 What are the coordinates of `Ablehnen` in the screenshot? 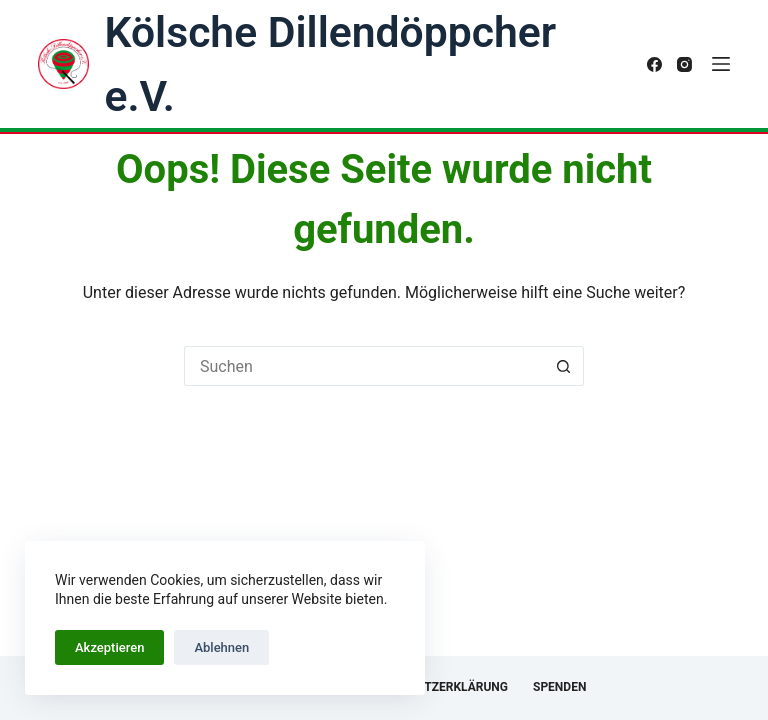 It's located at (221, 647).